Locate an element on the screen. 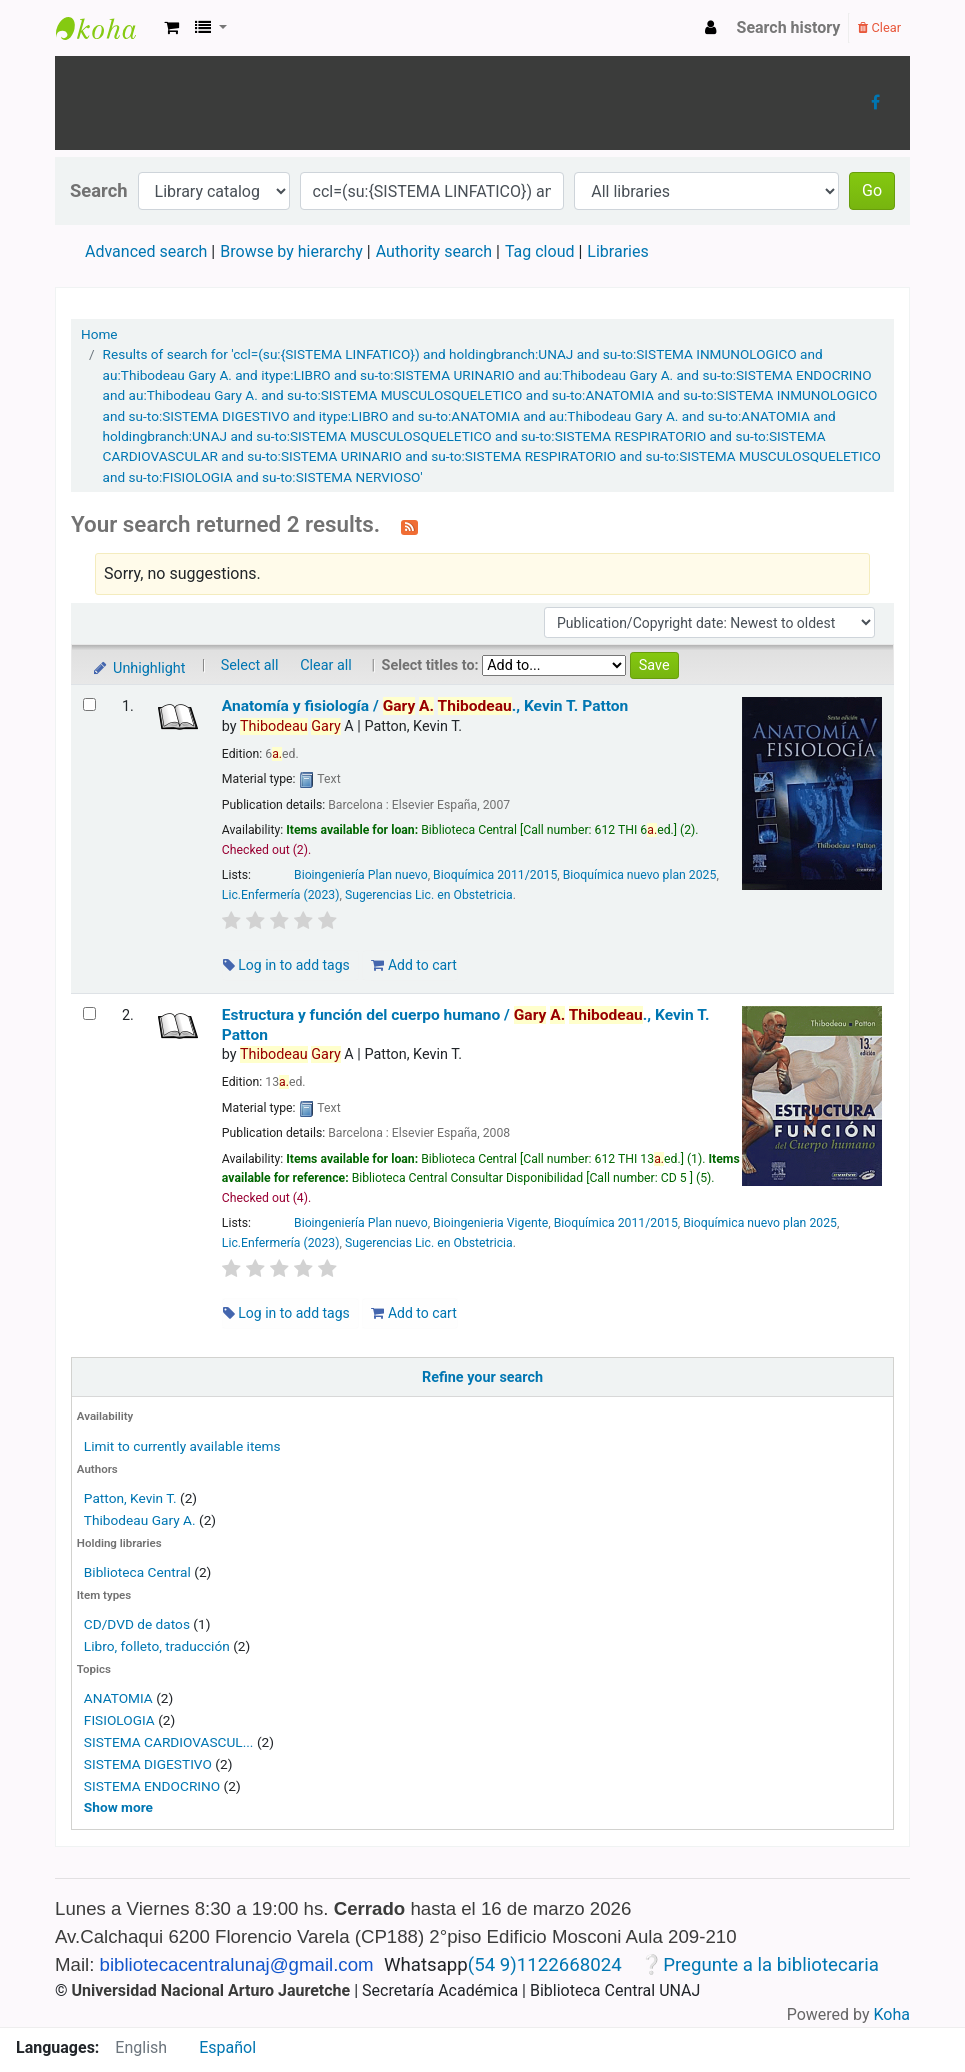 The image size is (965, 2072). Limit to currently available items is located at coordinates (182, 1446).